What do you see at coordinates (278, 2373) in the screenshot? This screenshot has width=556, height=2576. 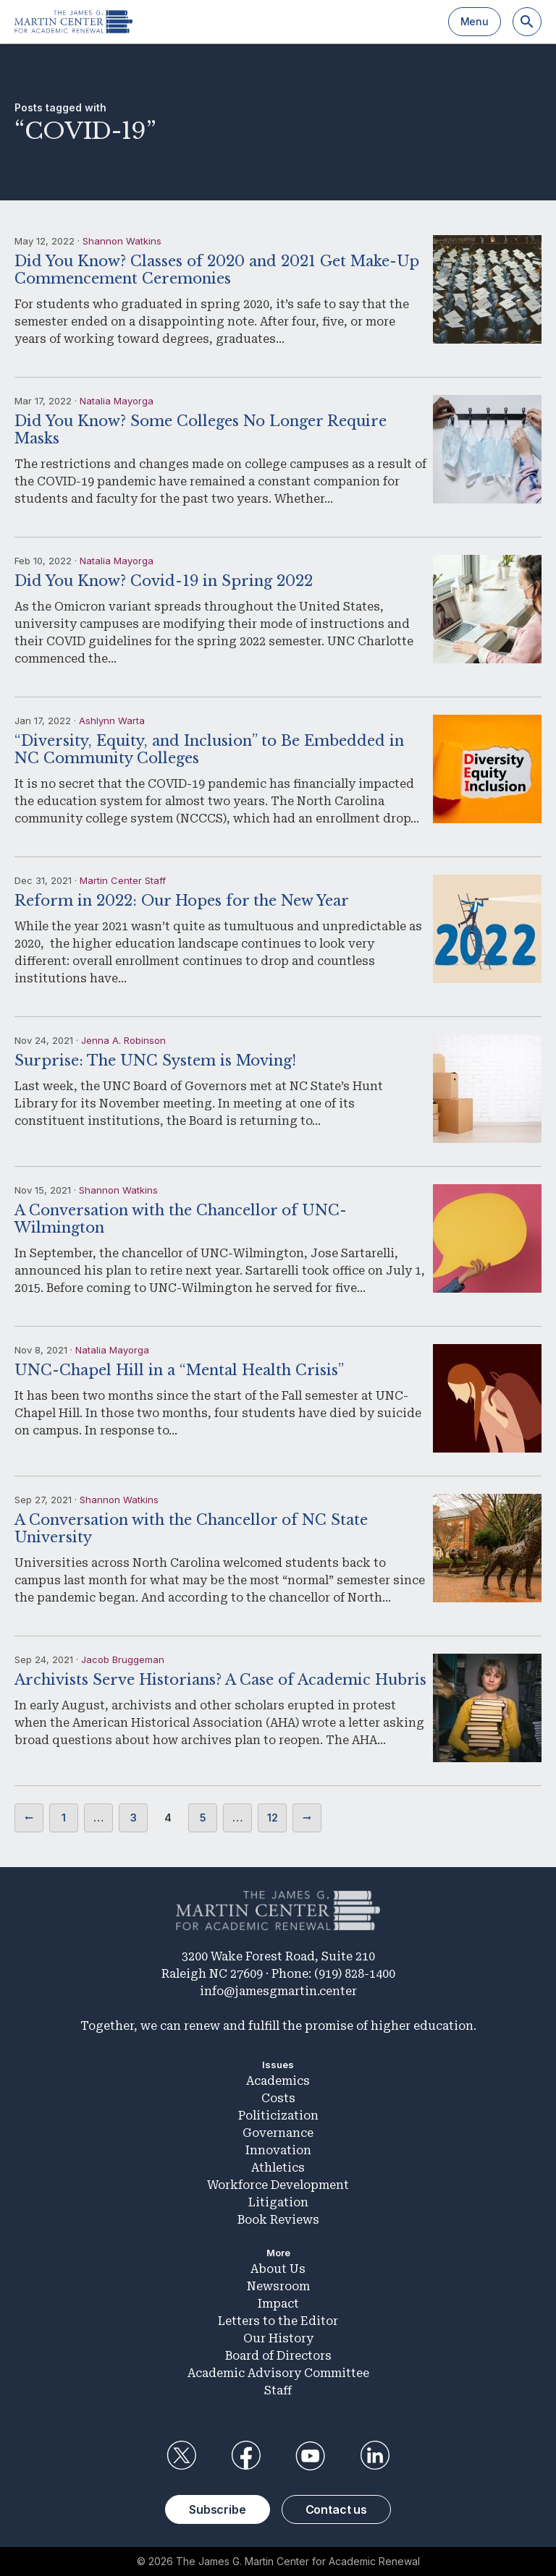 I see `Academic Advisory Committee` at bounding box center [278, 2373].